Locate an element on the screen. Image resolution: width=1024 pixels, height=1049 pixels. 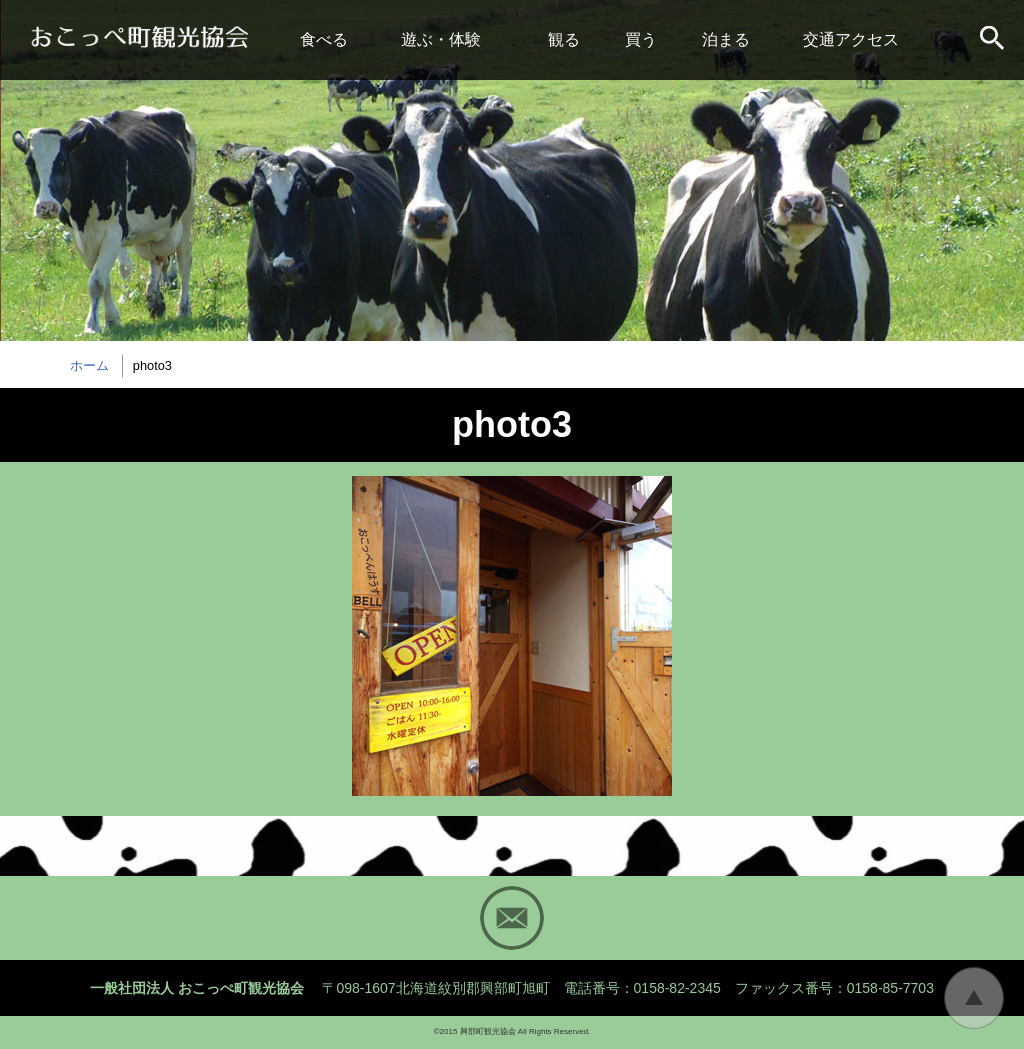
食べる is located at coordinates (324, 39).